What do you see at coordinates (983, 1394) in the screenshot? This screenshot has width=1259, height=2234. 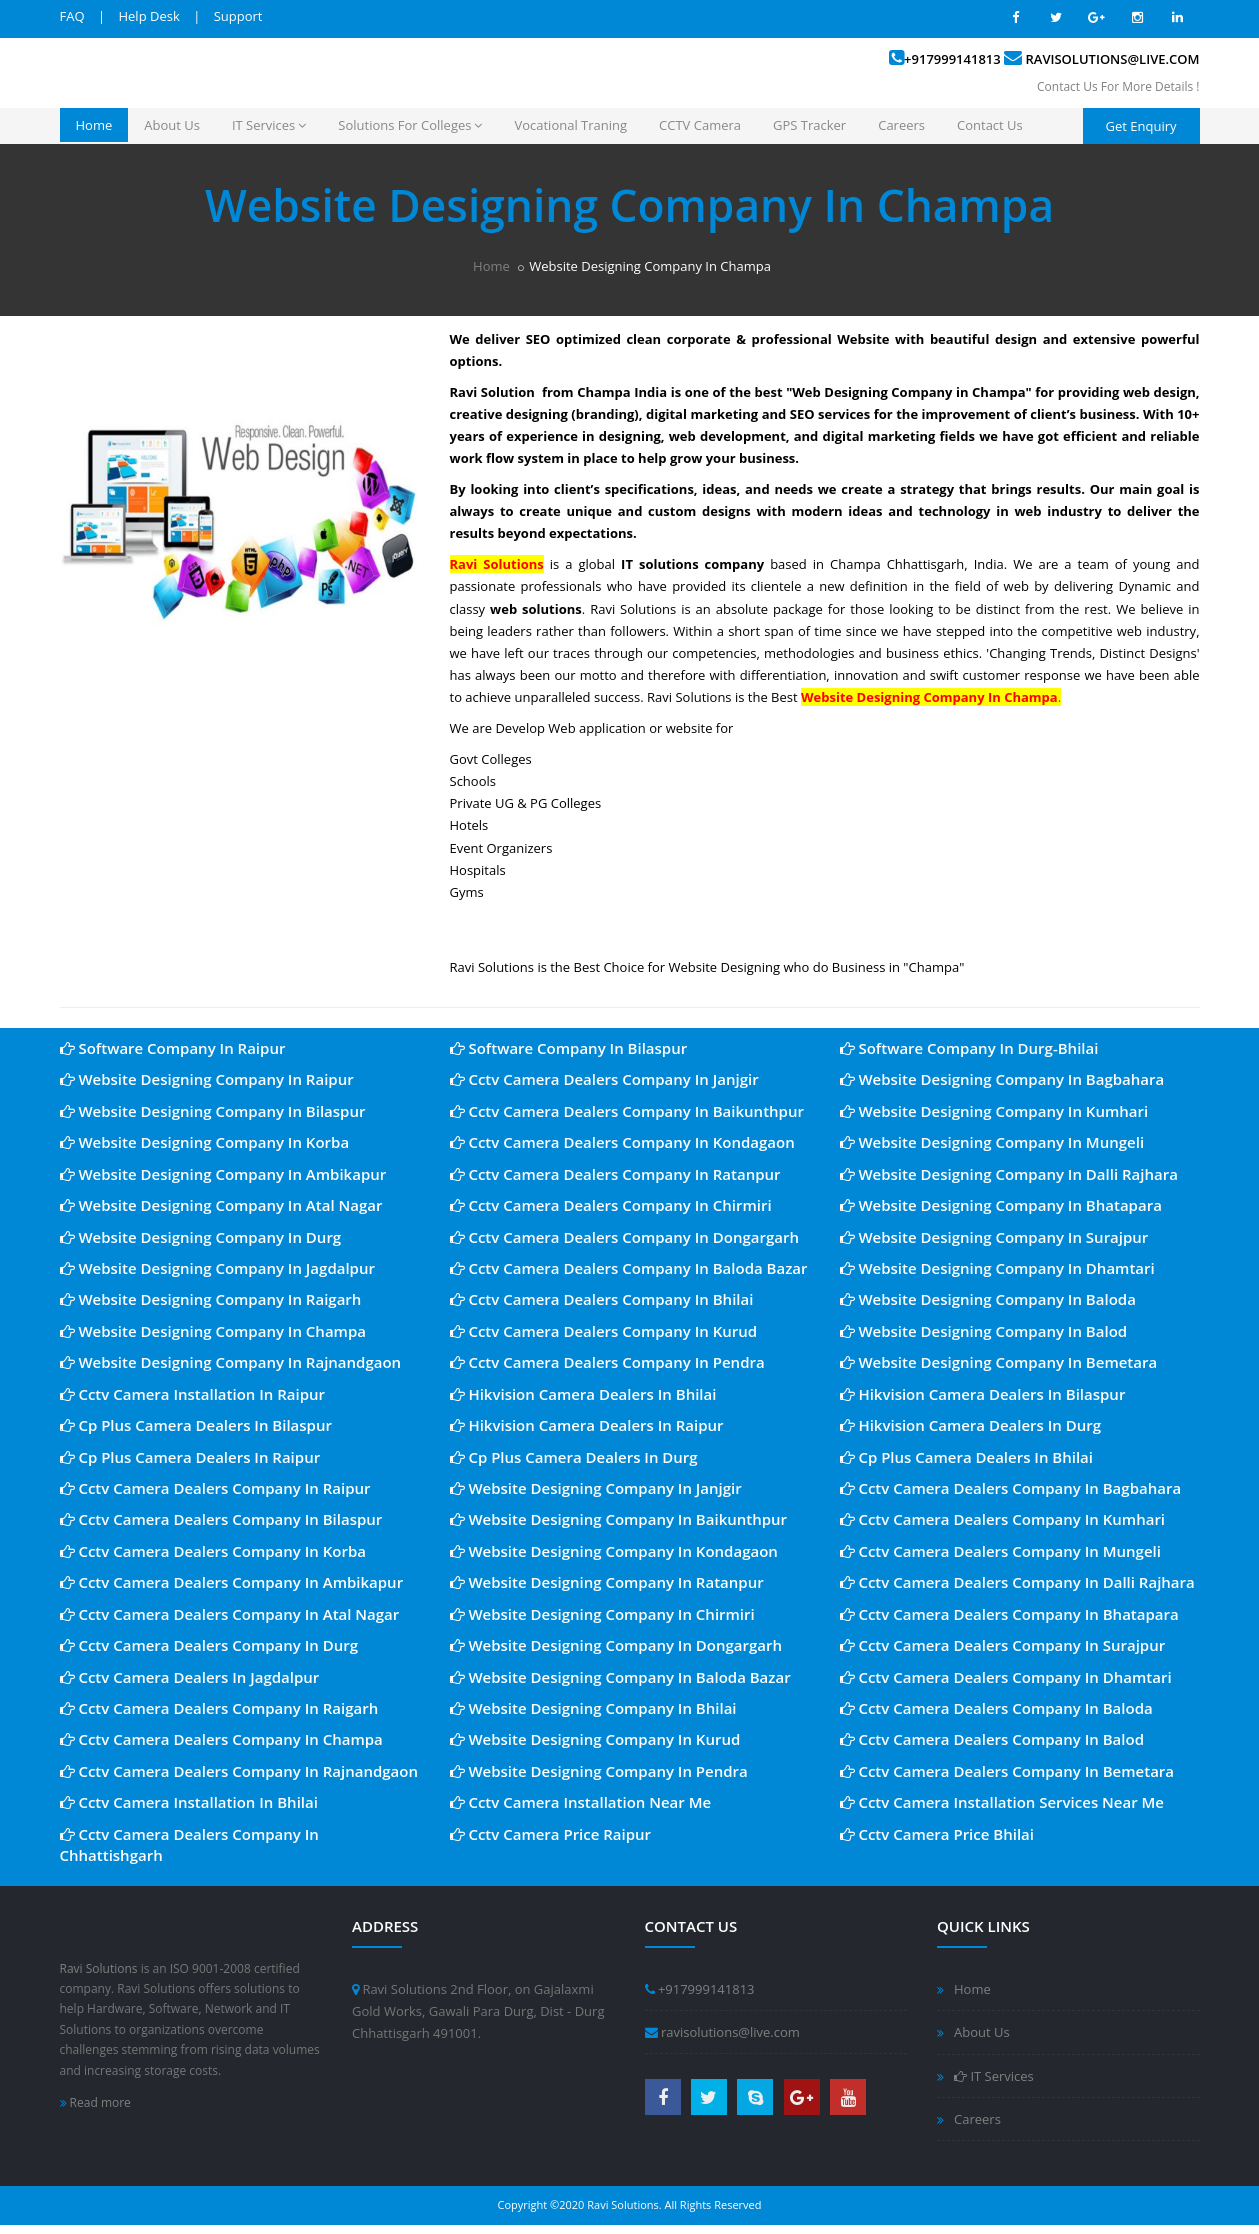 I see `Hikvision Camera Dealers In Bilaspur` at bounding box center [983, 1394].